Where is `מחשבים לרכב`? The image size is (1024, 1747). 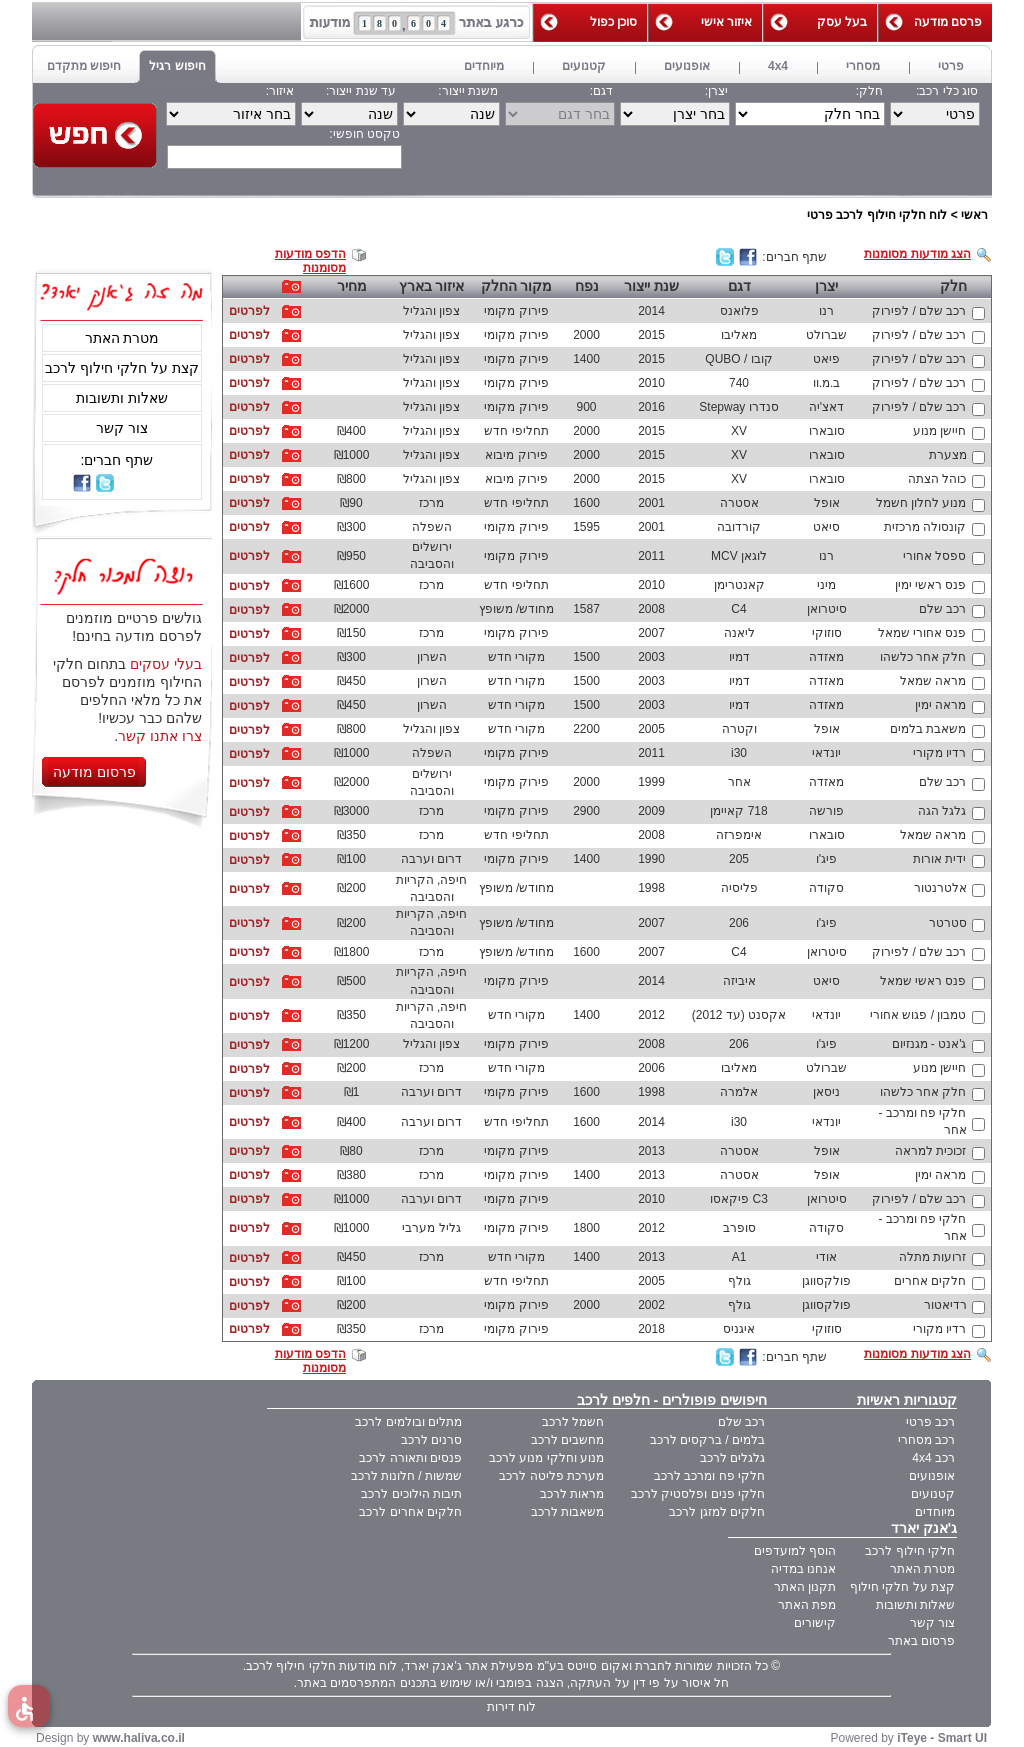
מחשבים לרכב is located at coordinates (567, 1440).